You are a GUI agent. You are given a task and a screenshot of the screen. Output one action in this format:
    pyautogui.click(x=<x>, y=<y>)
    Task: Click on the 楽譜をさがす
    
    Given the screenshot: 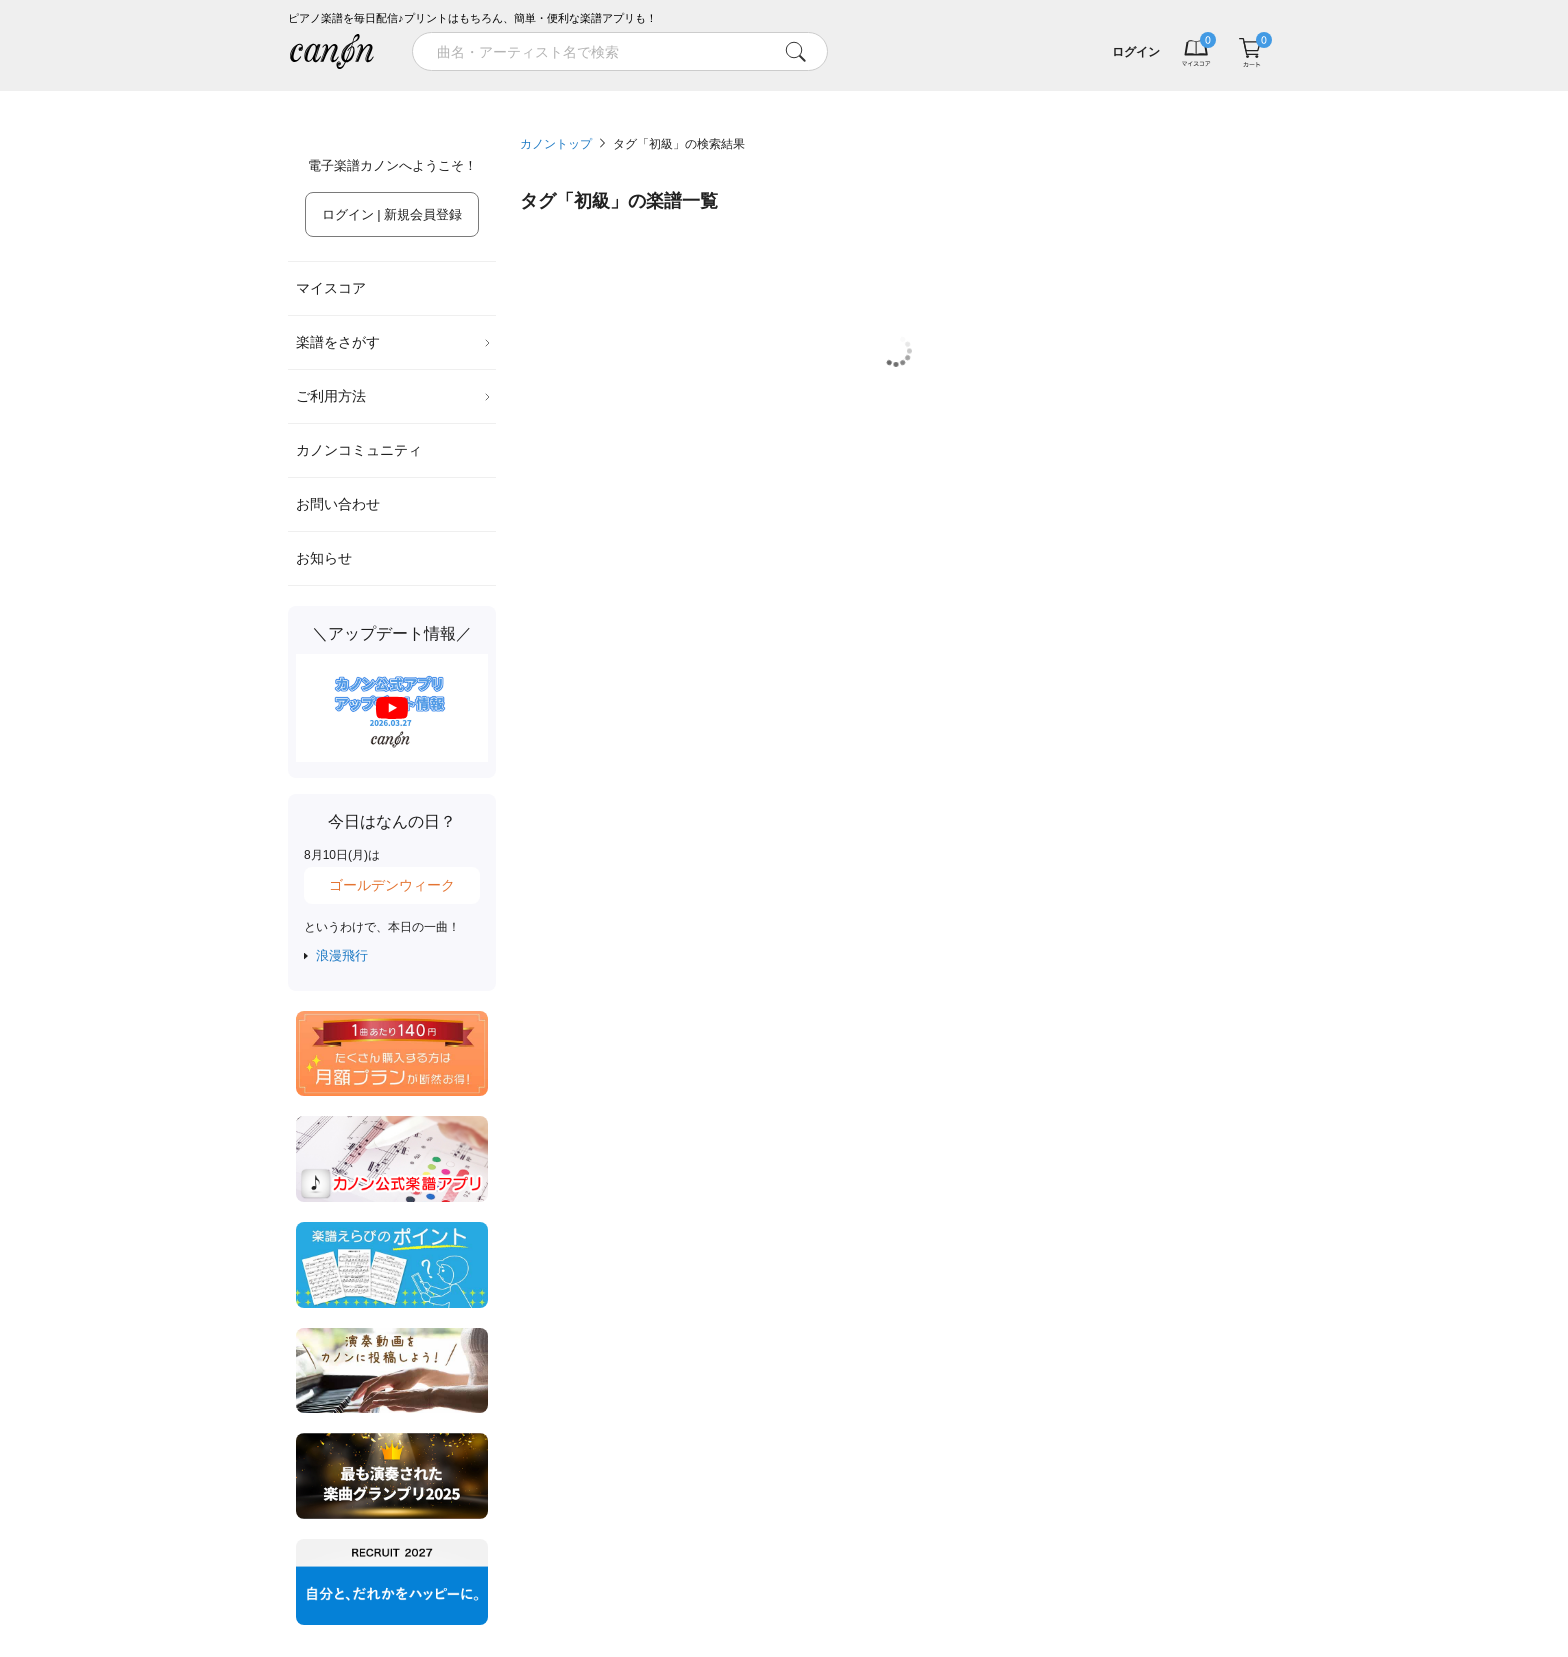 What is the action you would take?
    pyautogui.click(x=394, y=342)
    